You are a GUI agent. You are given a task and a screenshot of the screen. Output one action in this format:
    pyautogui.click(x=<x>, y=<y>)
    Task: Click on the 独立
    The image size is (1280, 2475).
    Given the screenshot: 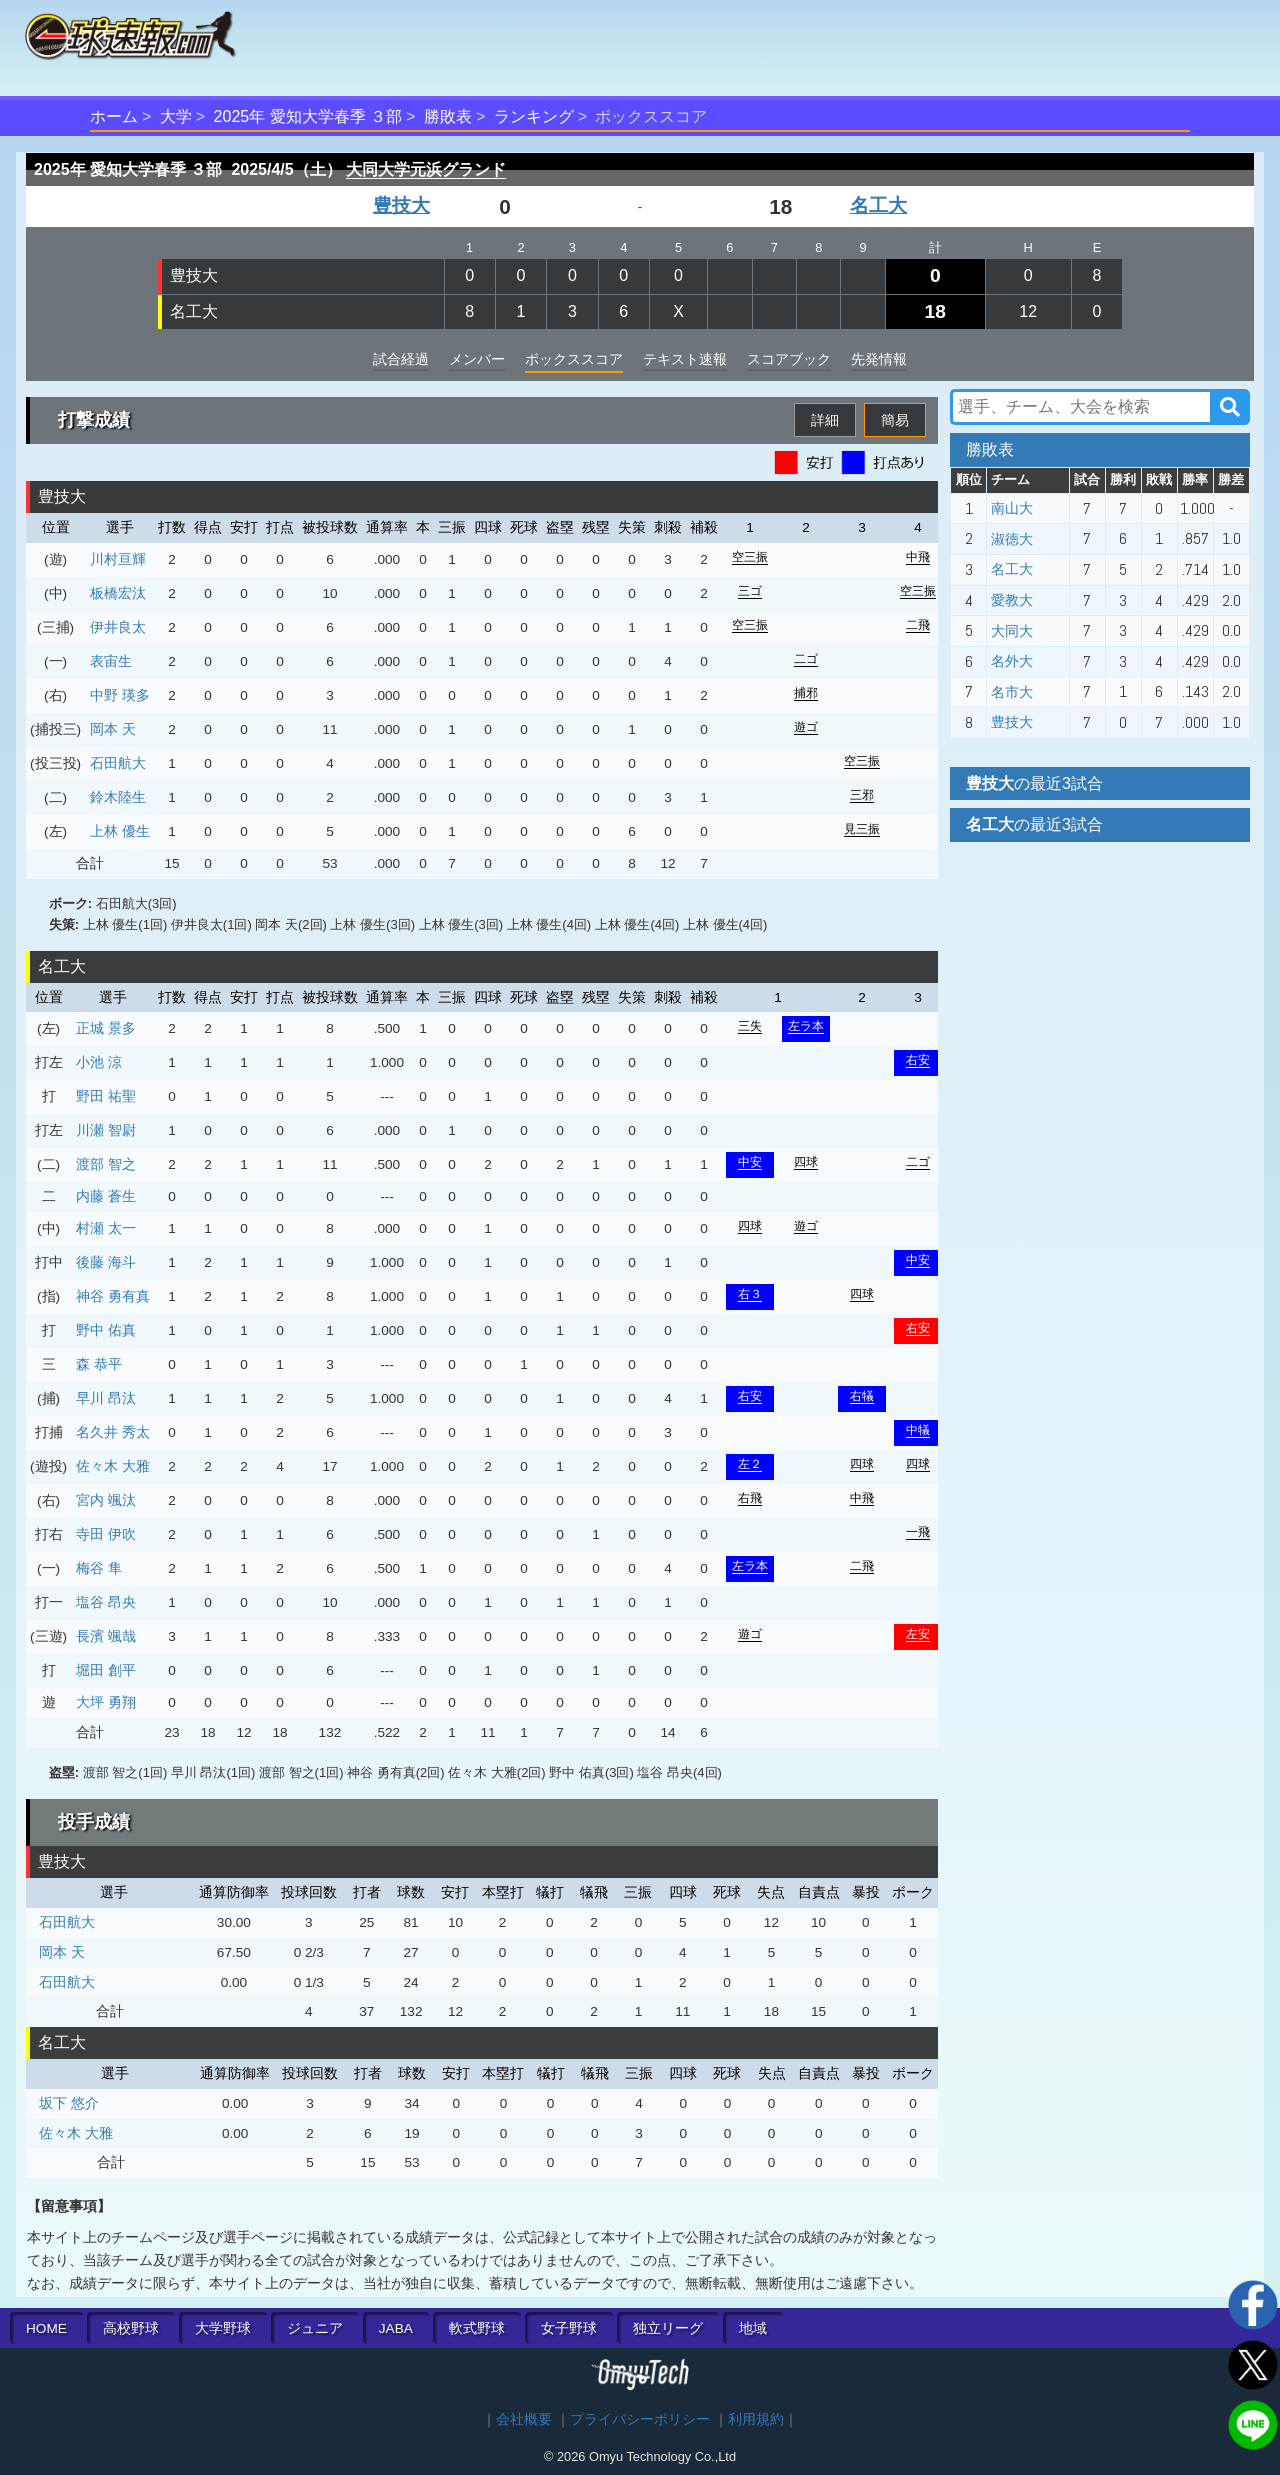 What is the action you would take?
    pyautogui.click(x=668, y=2328)
    